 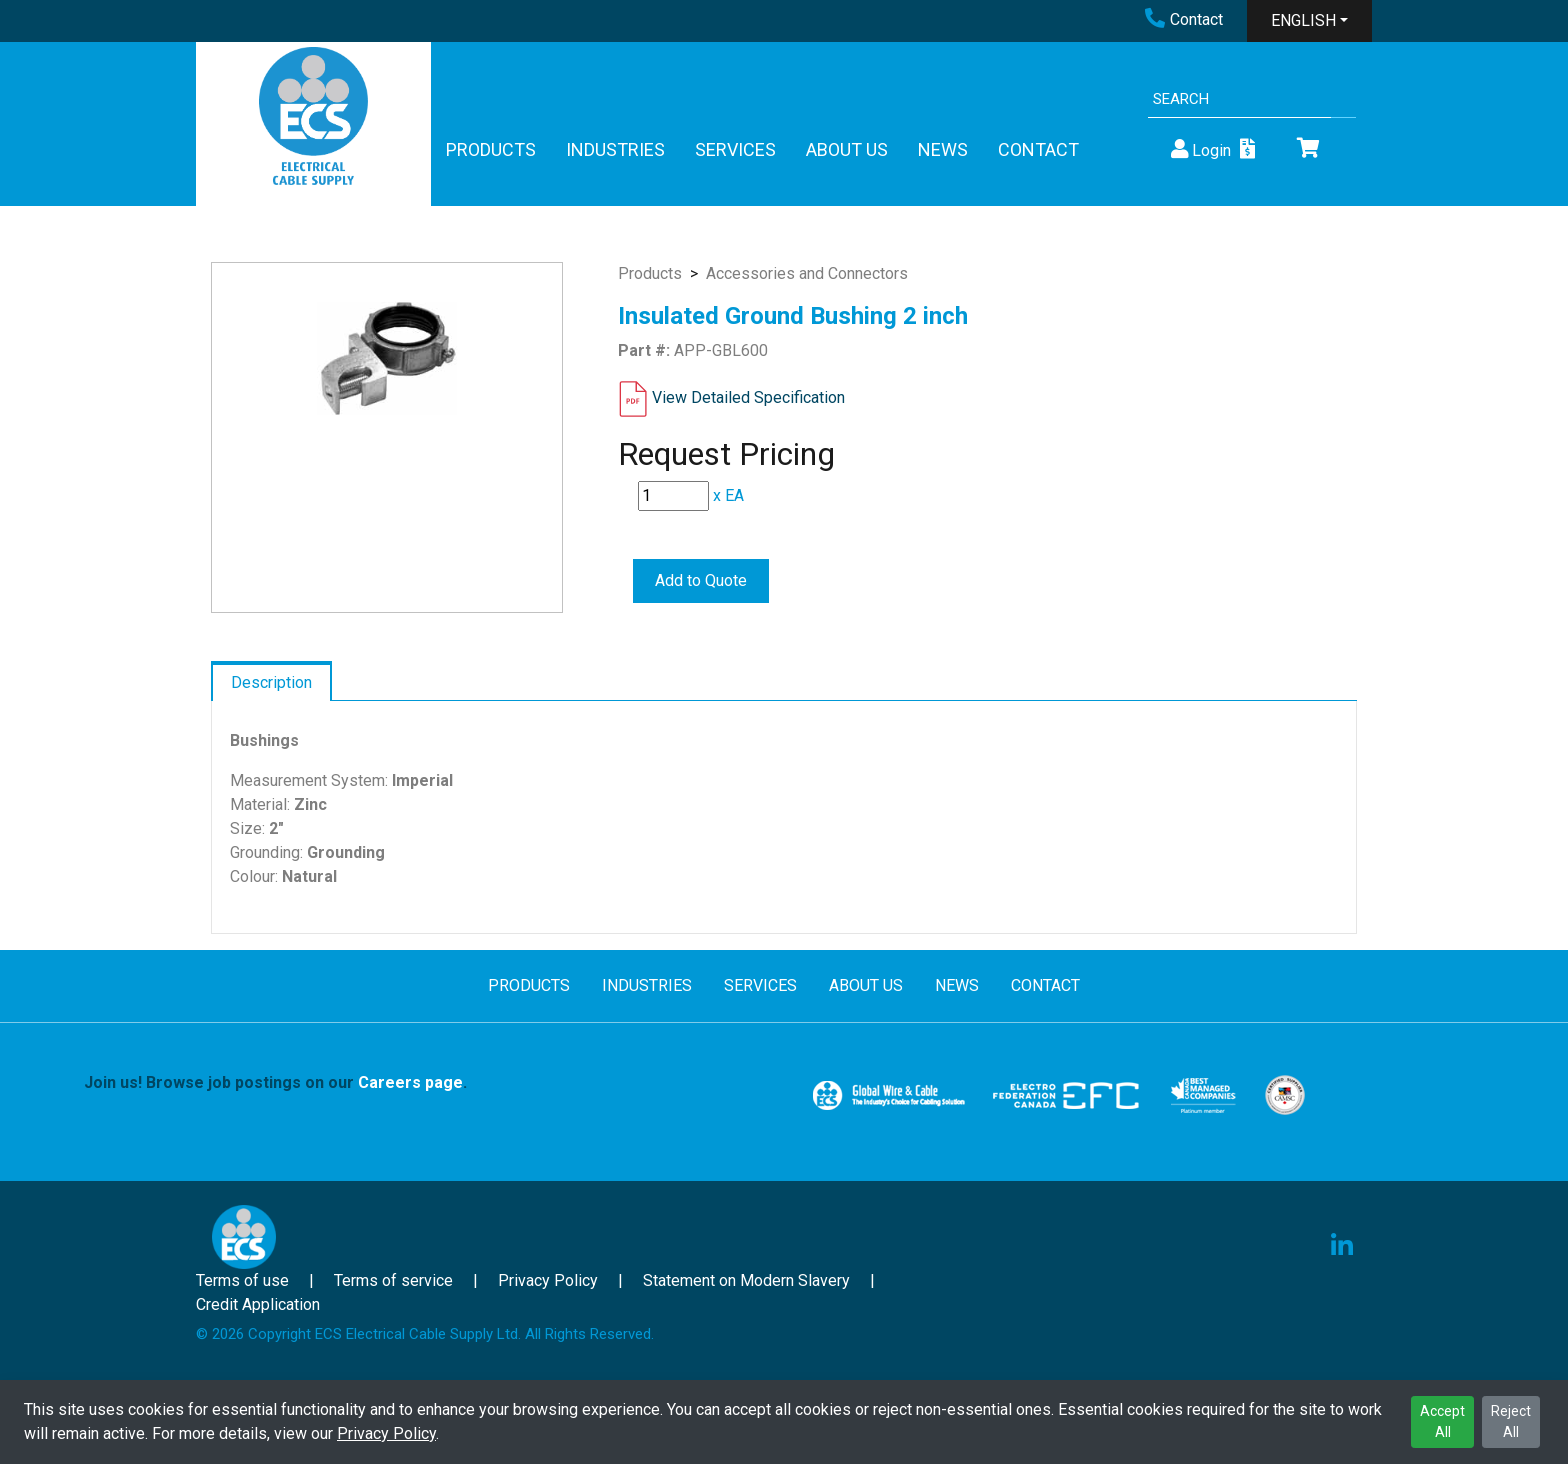 What do you see at coordinates (242, 1280) in the screenshot?
I see `Terms of use` at bounding box center [242, 1280].